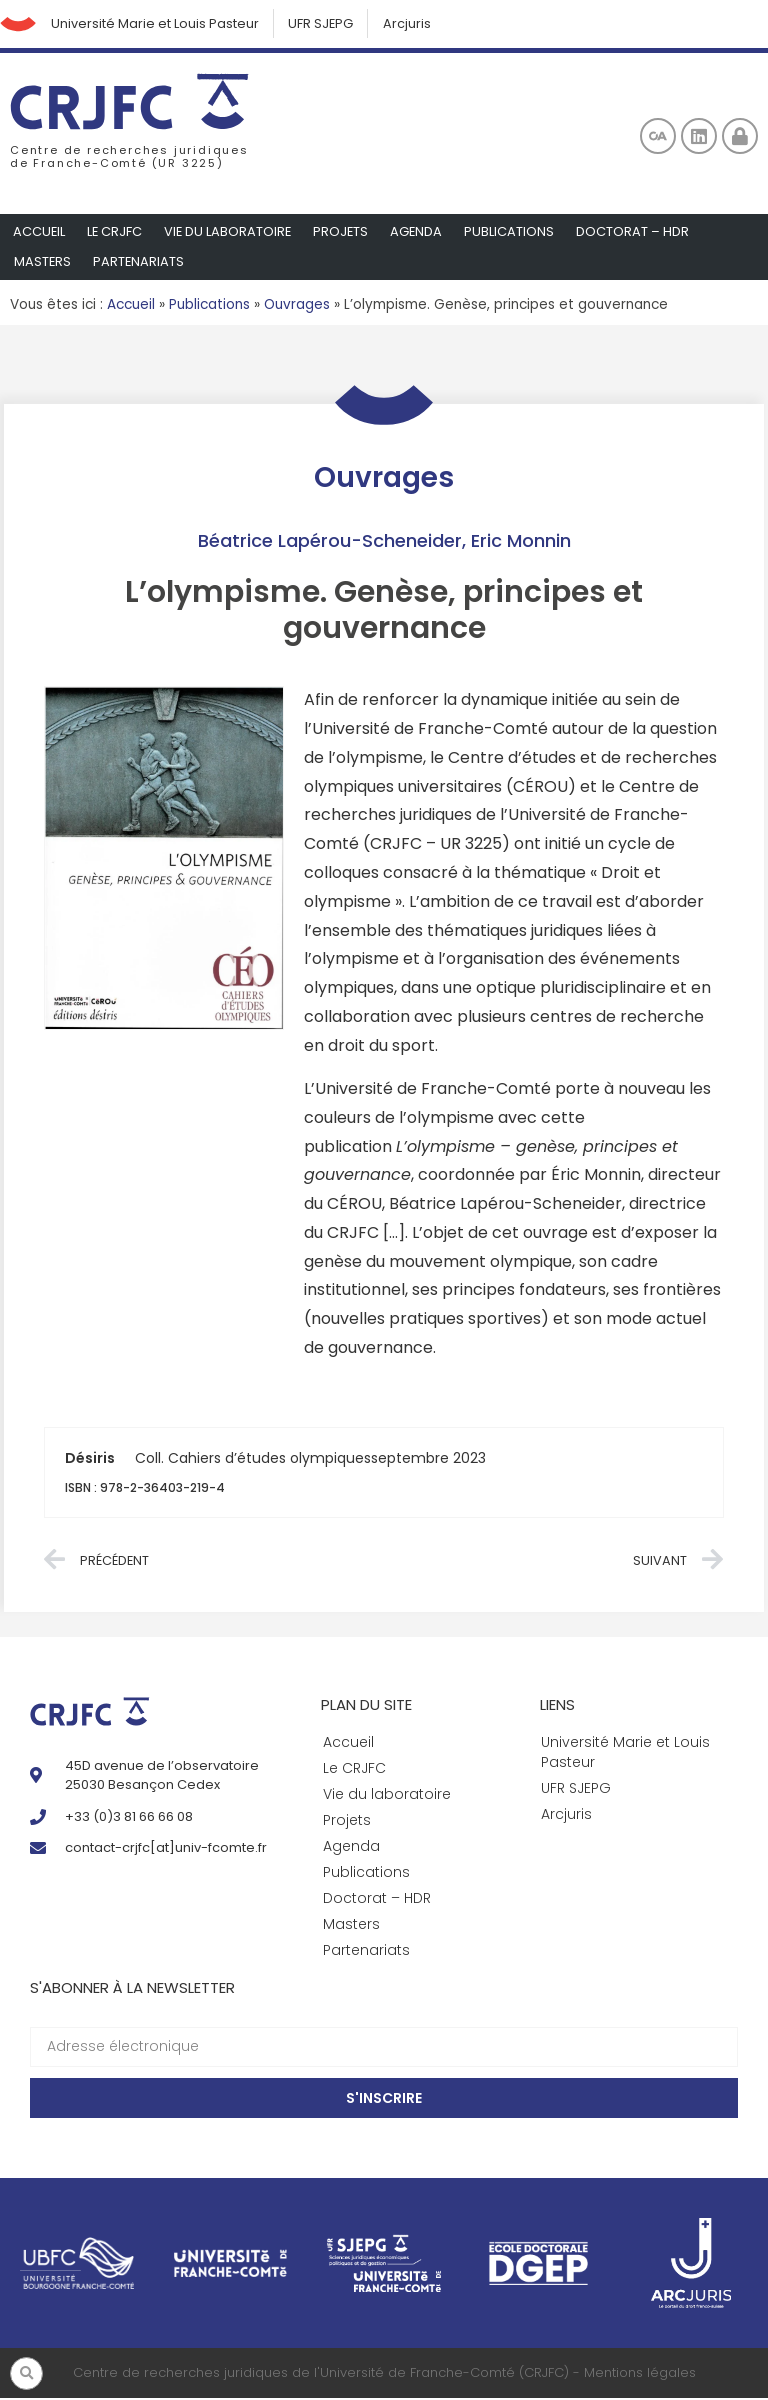 This screenshot has width=768, height=2400. Describe the element at coordinates (230, 233) in the screenshot. I see `Vie du laboratoire` at that location.